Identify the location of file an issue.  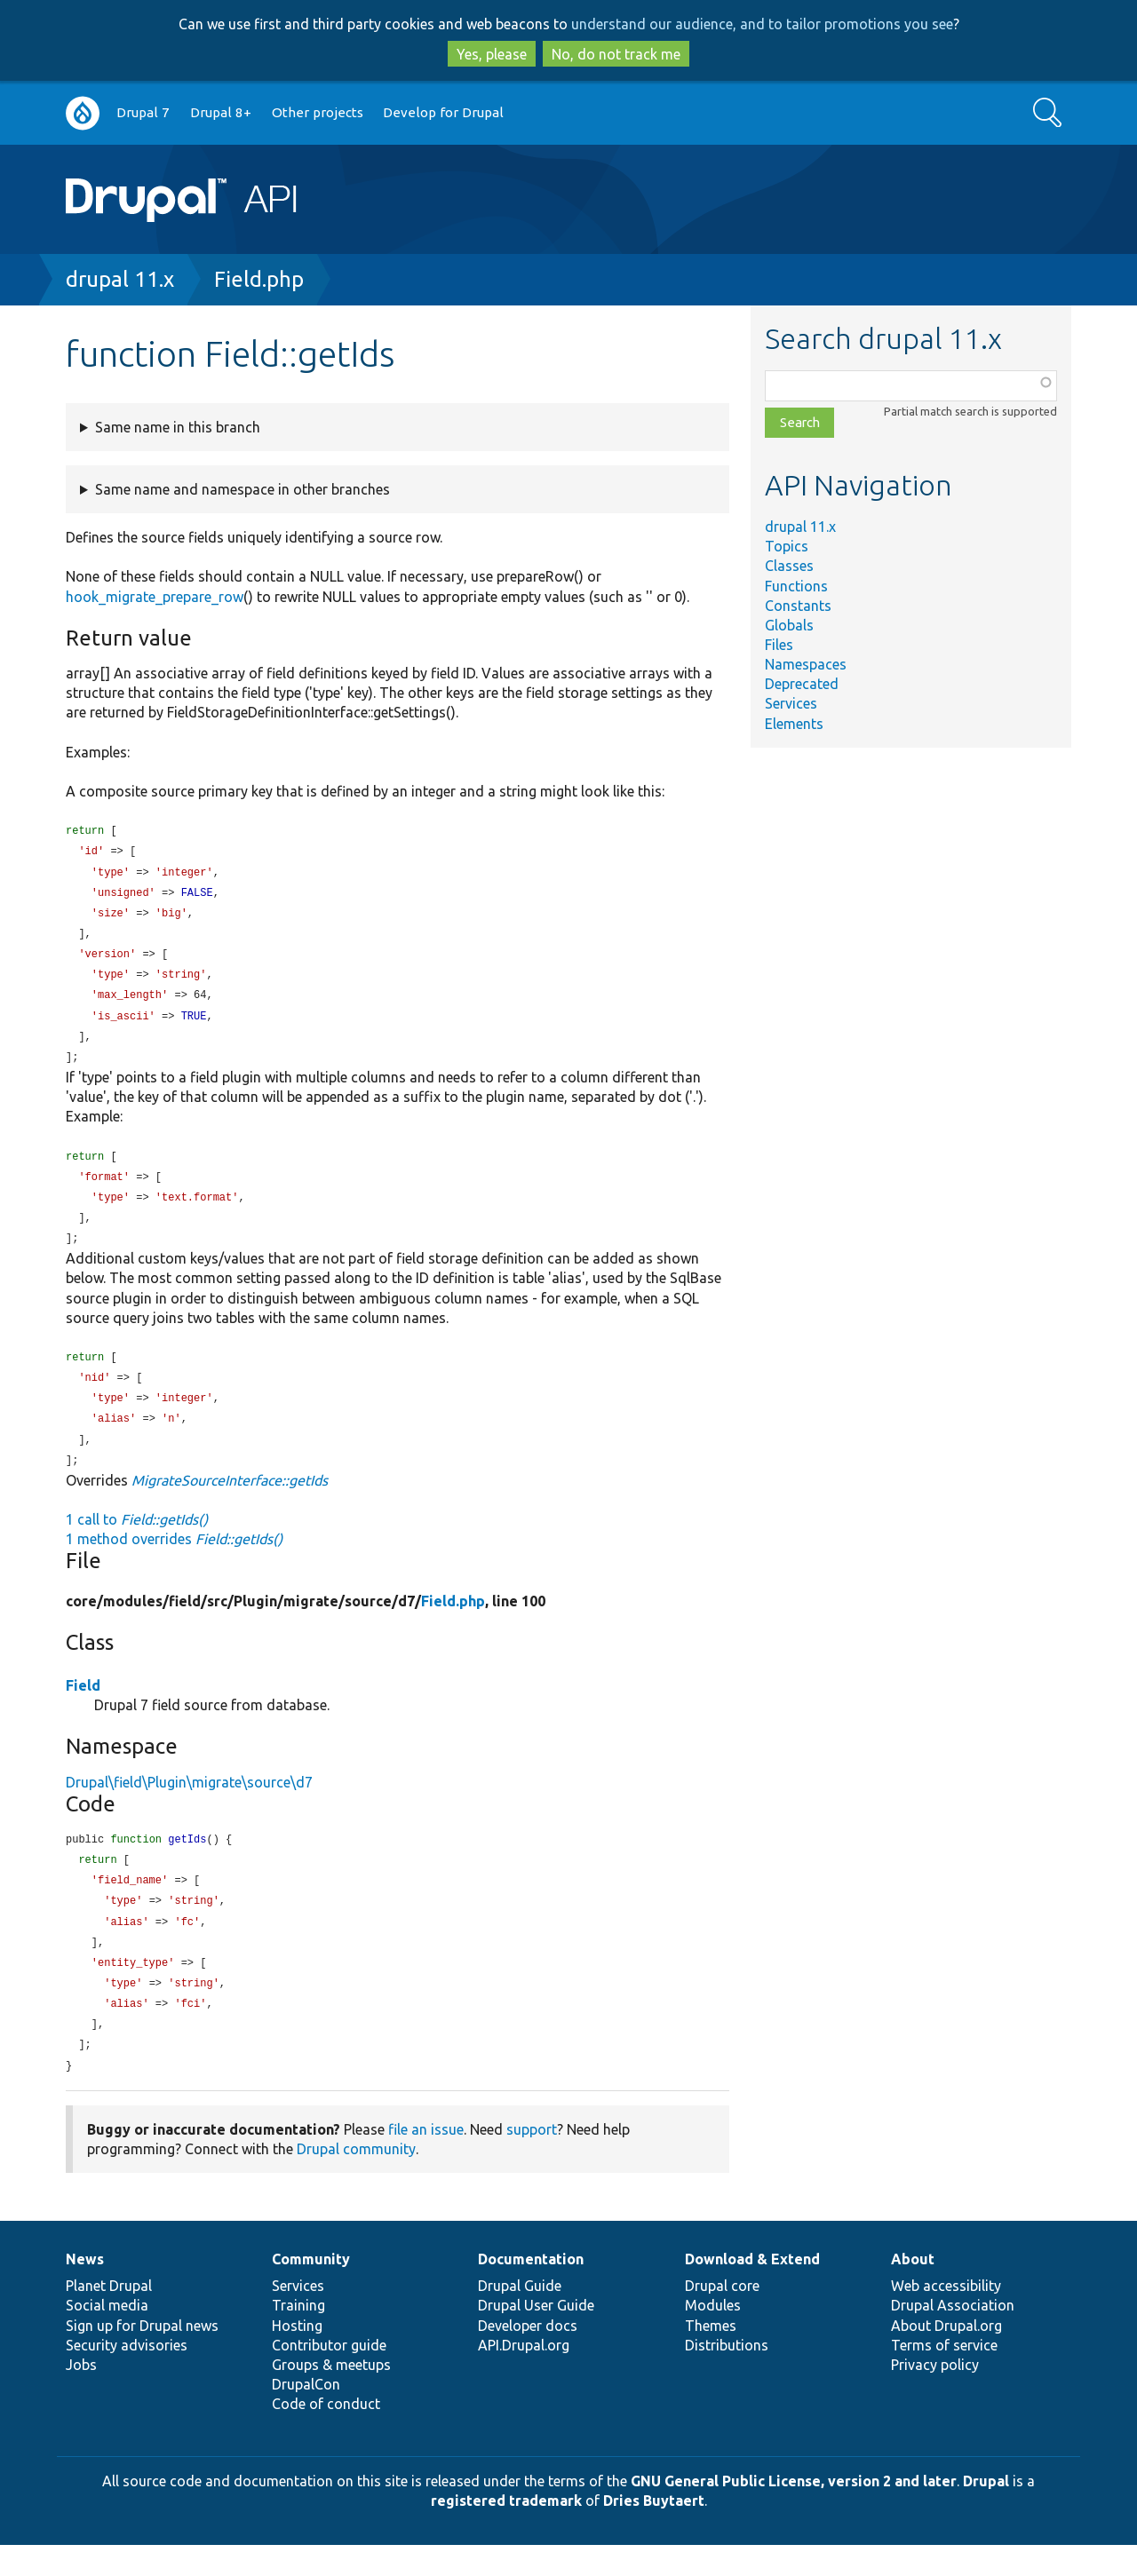
(426, 2160).